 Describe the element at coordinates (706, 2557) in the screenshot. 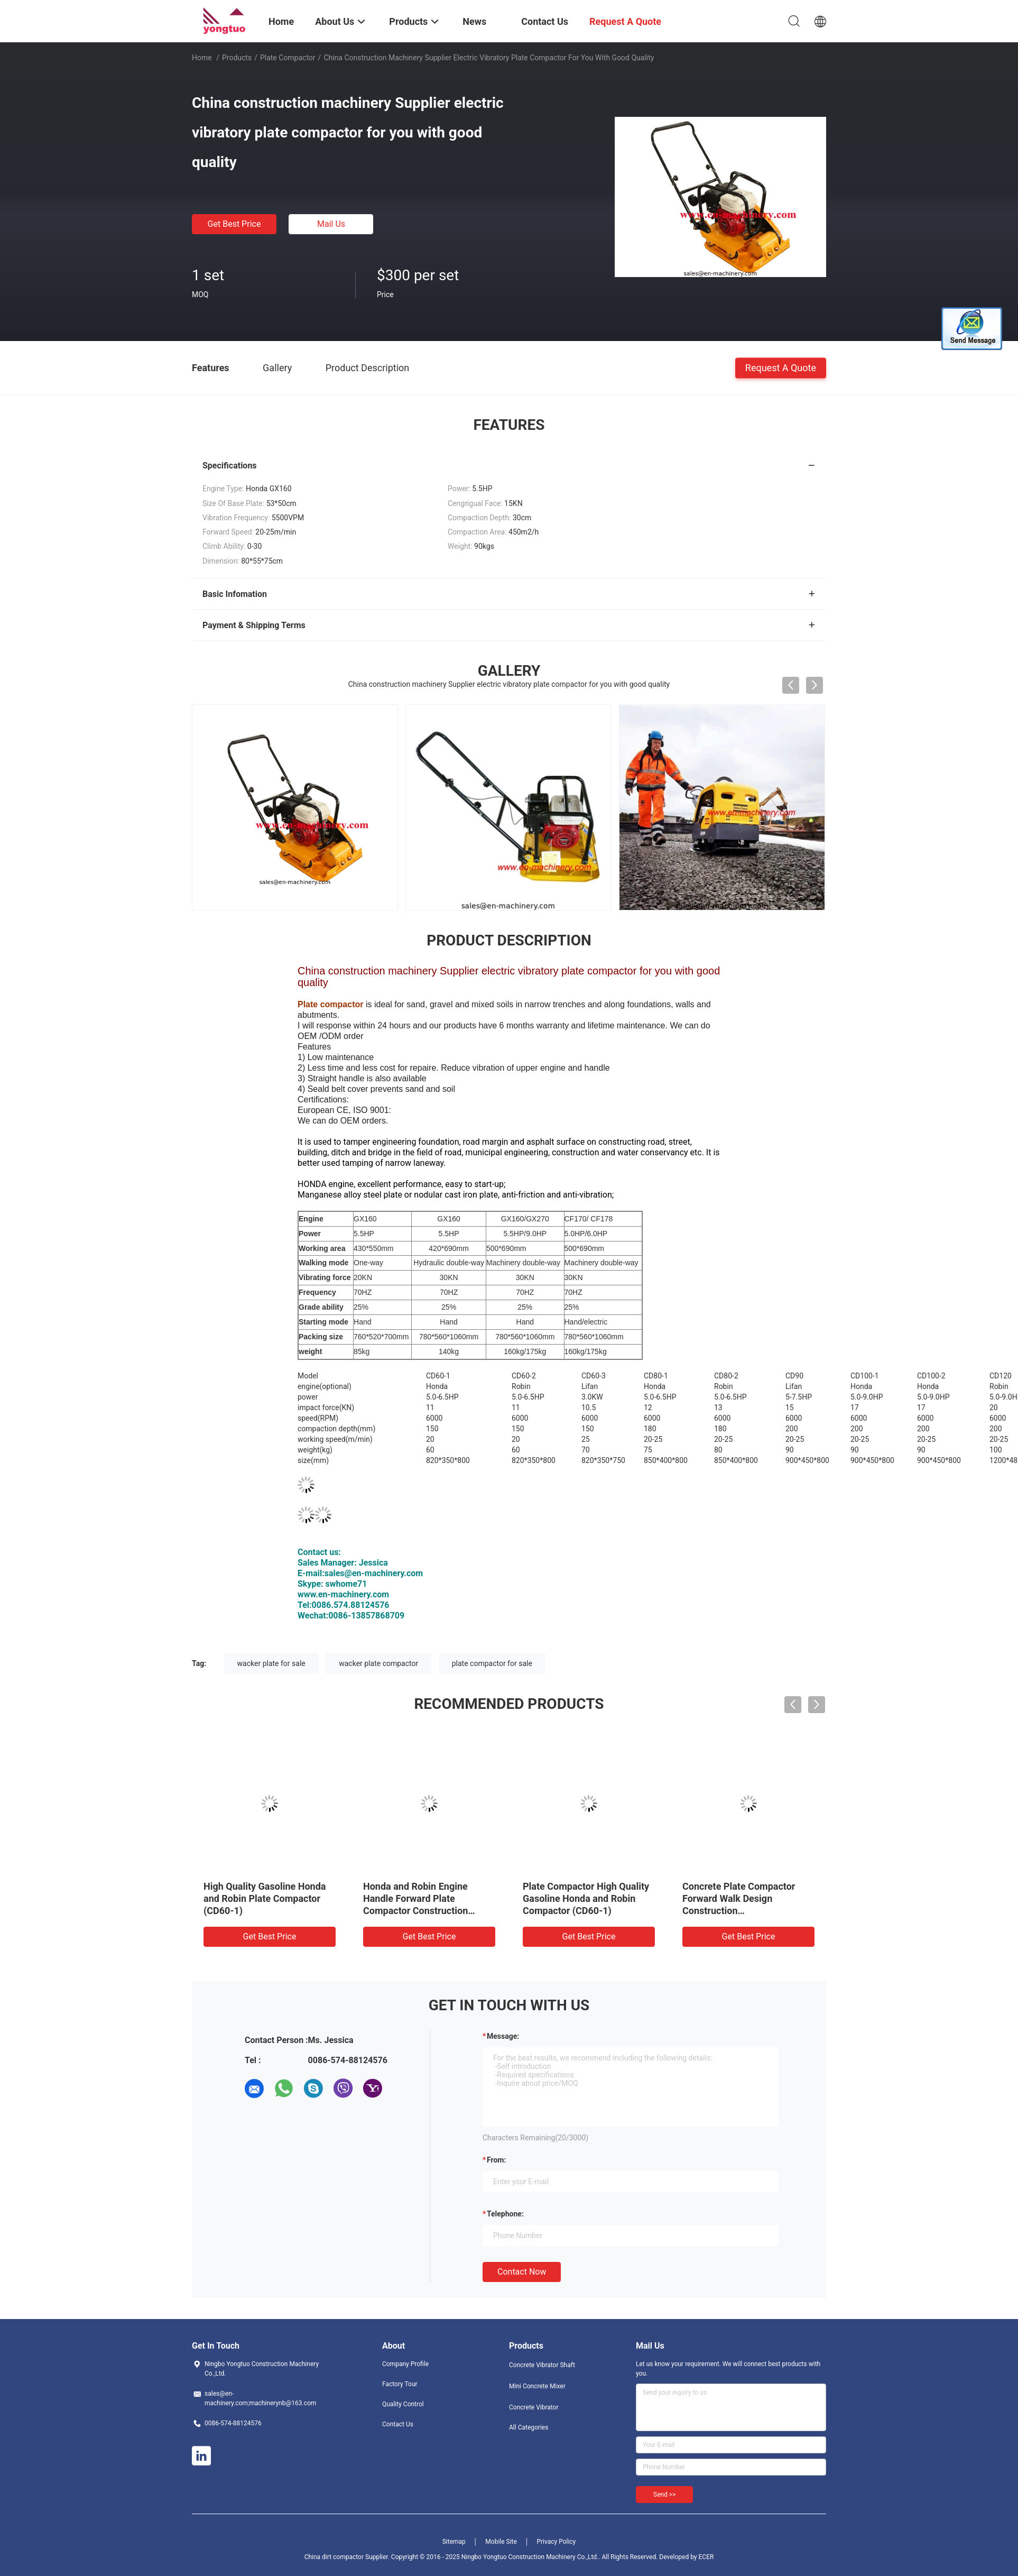

I see `ECER` at that location.